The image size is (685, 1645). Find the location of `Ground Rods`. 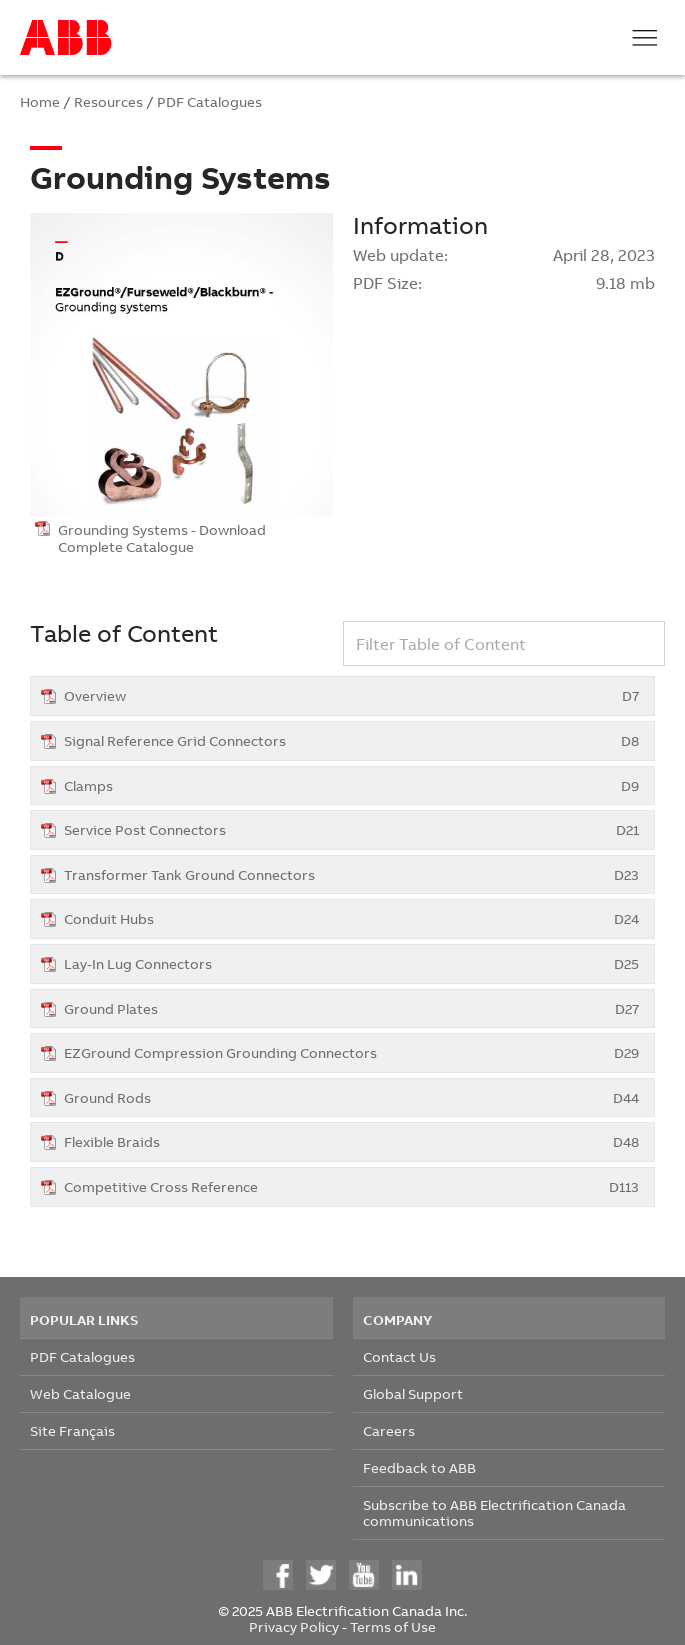

Ground Rods is located at coordinates (351, 1097).